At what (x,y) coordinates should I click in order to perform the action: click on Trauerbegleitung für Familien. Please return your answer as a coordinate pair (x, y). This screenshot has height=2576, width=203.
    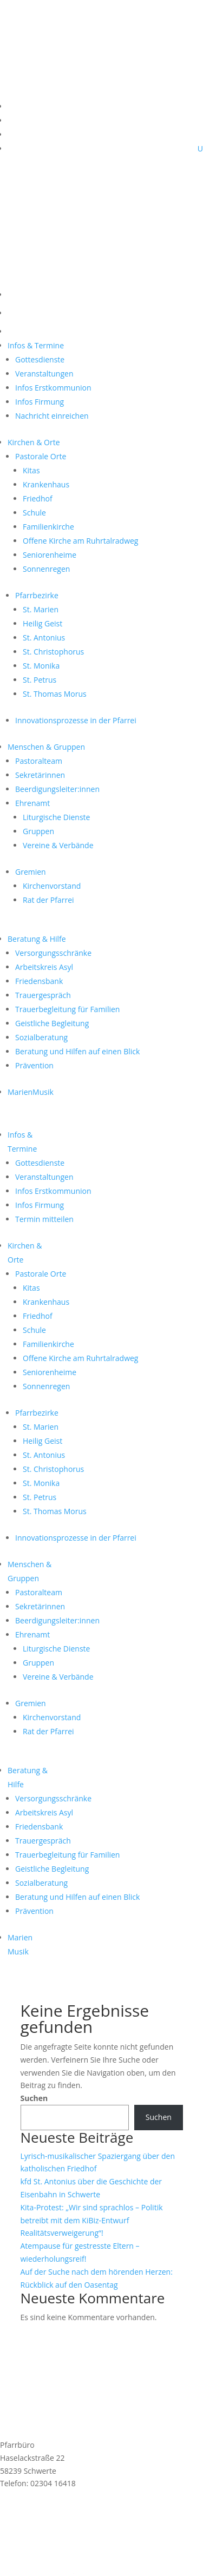
    Looking at the image, I should click on (67, 1009).